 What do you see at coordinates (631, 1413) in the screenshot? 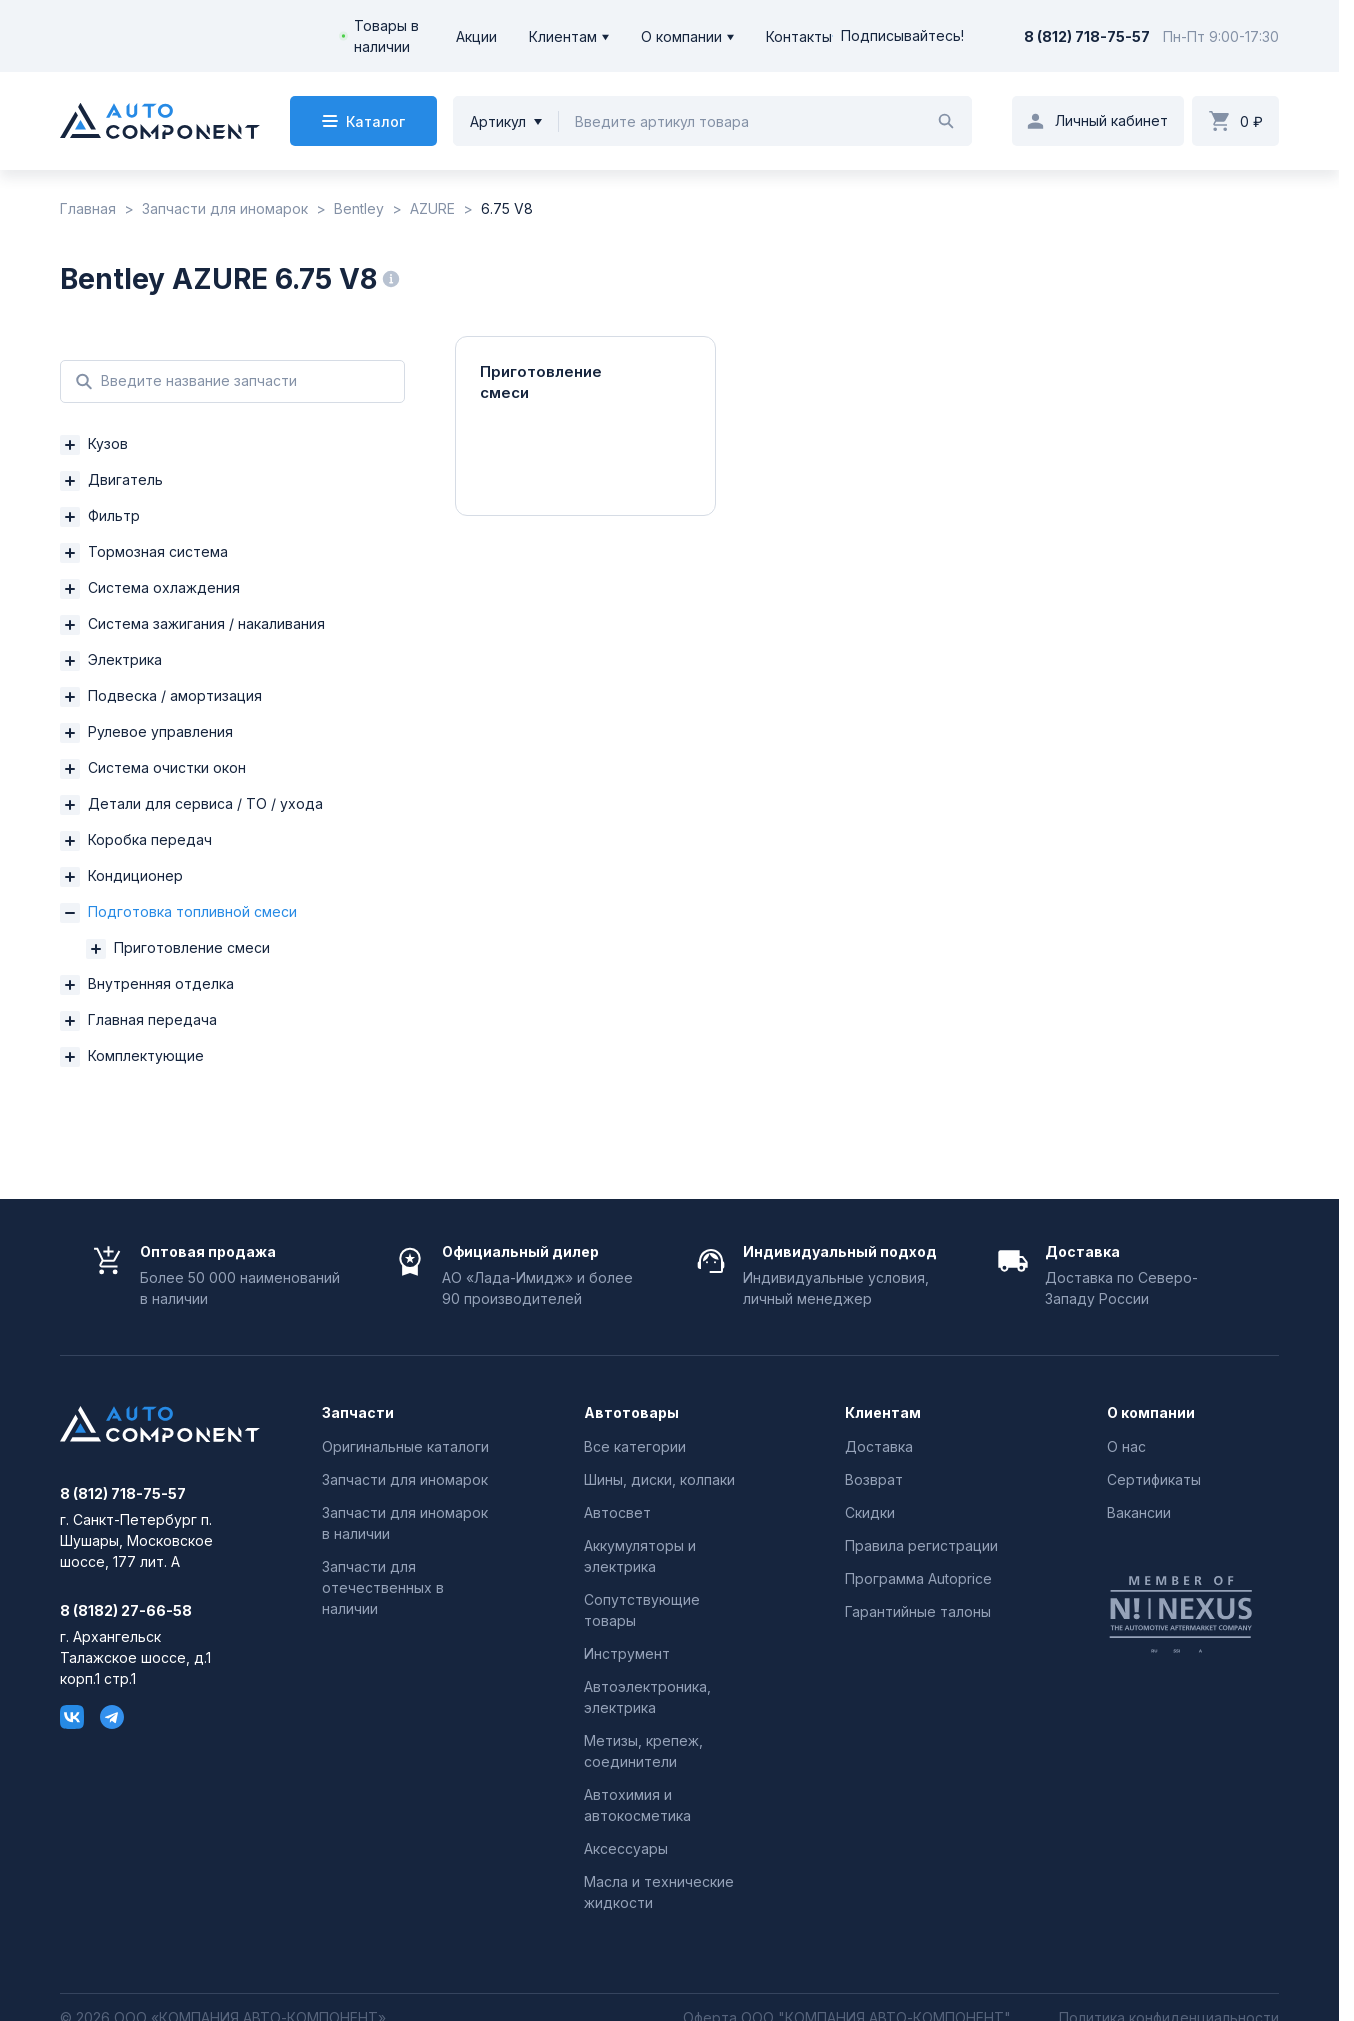
I see `Автотовары` at bounding box center [631, 1413].